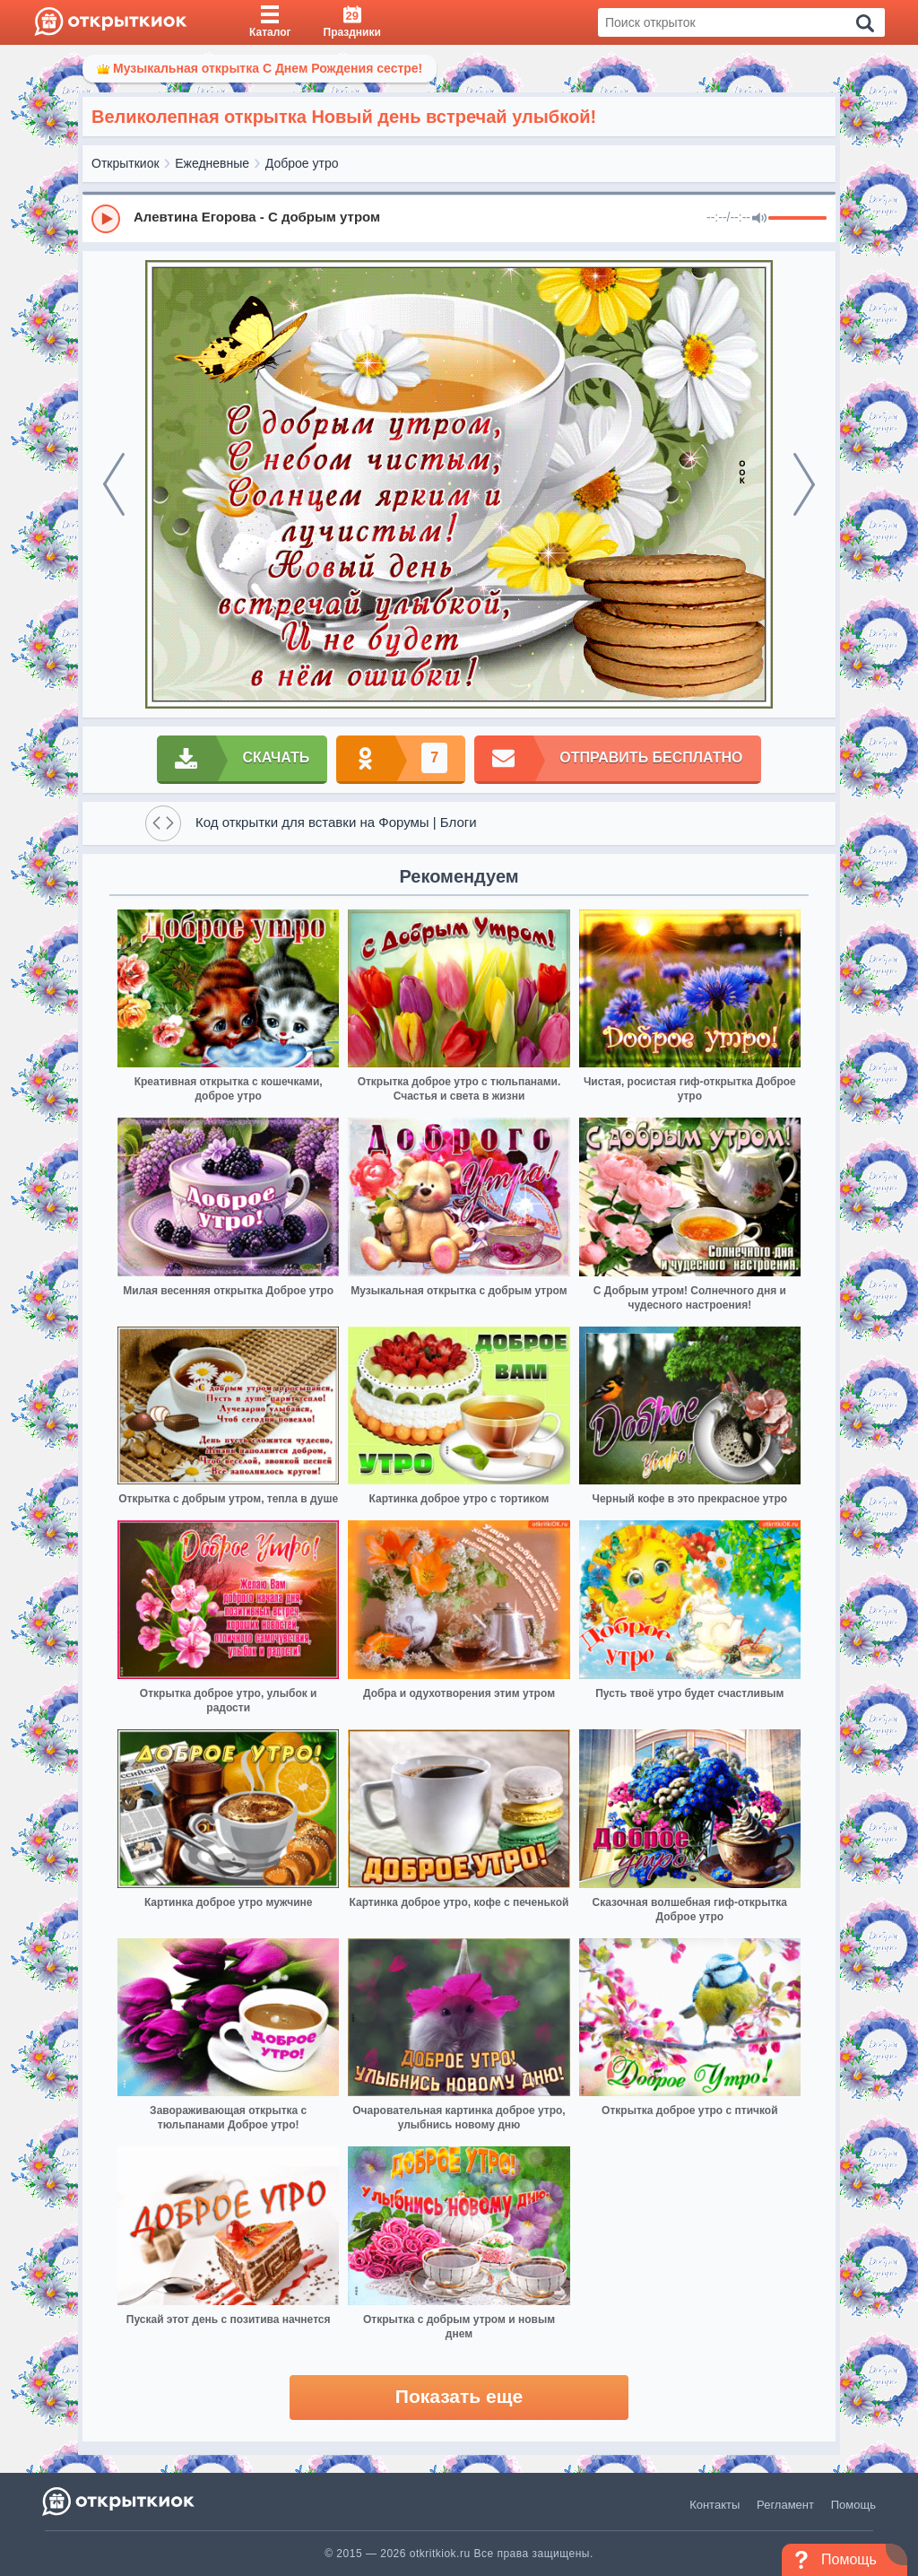 This screenshot has height=2576, width=918. I want to click on Помощь, so click(853, 2504).